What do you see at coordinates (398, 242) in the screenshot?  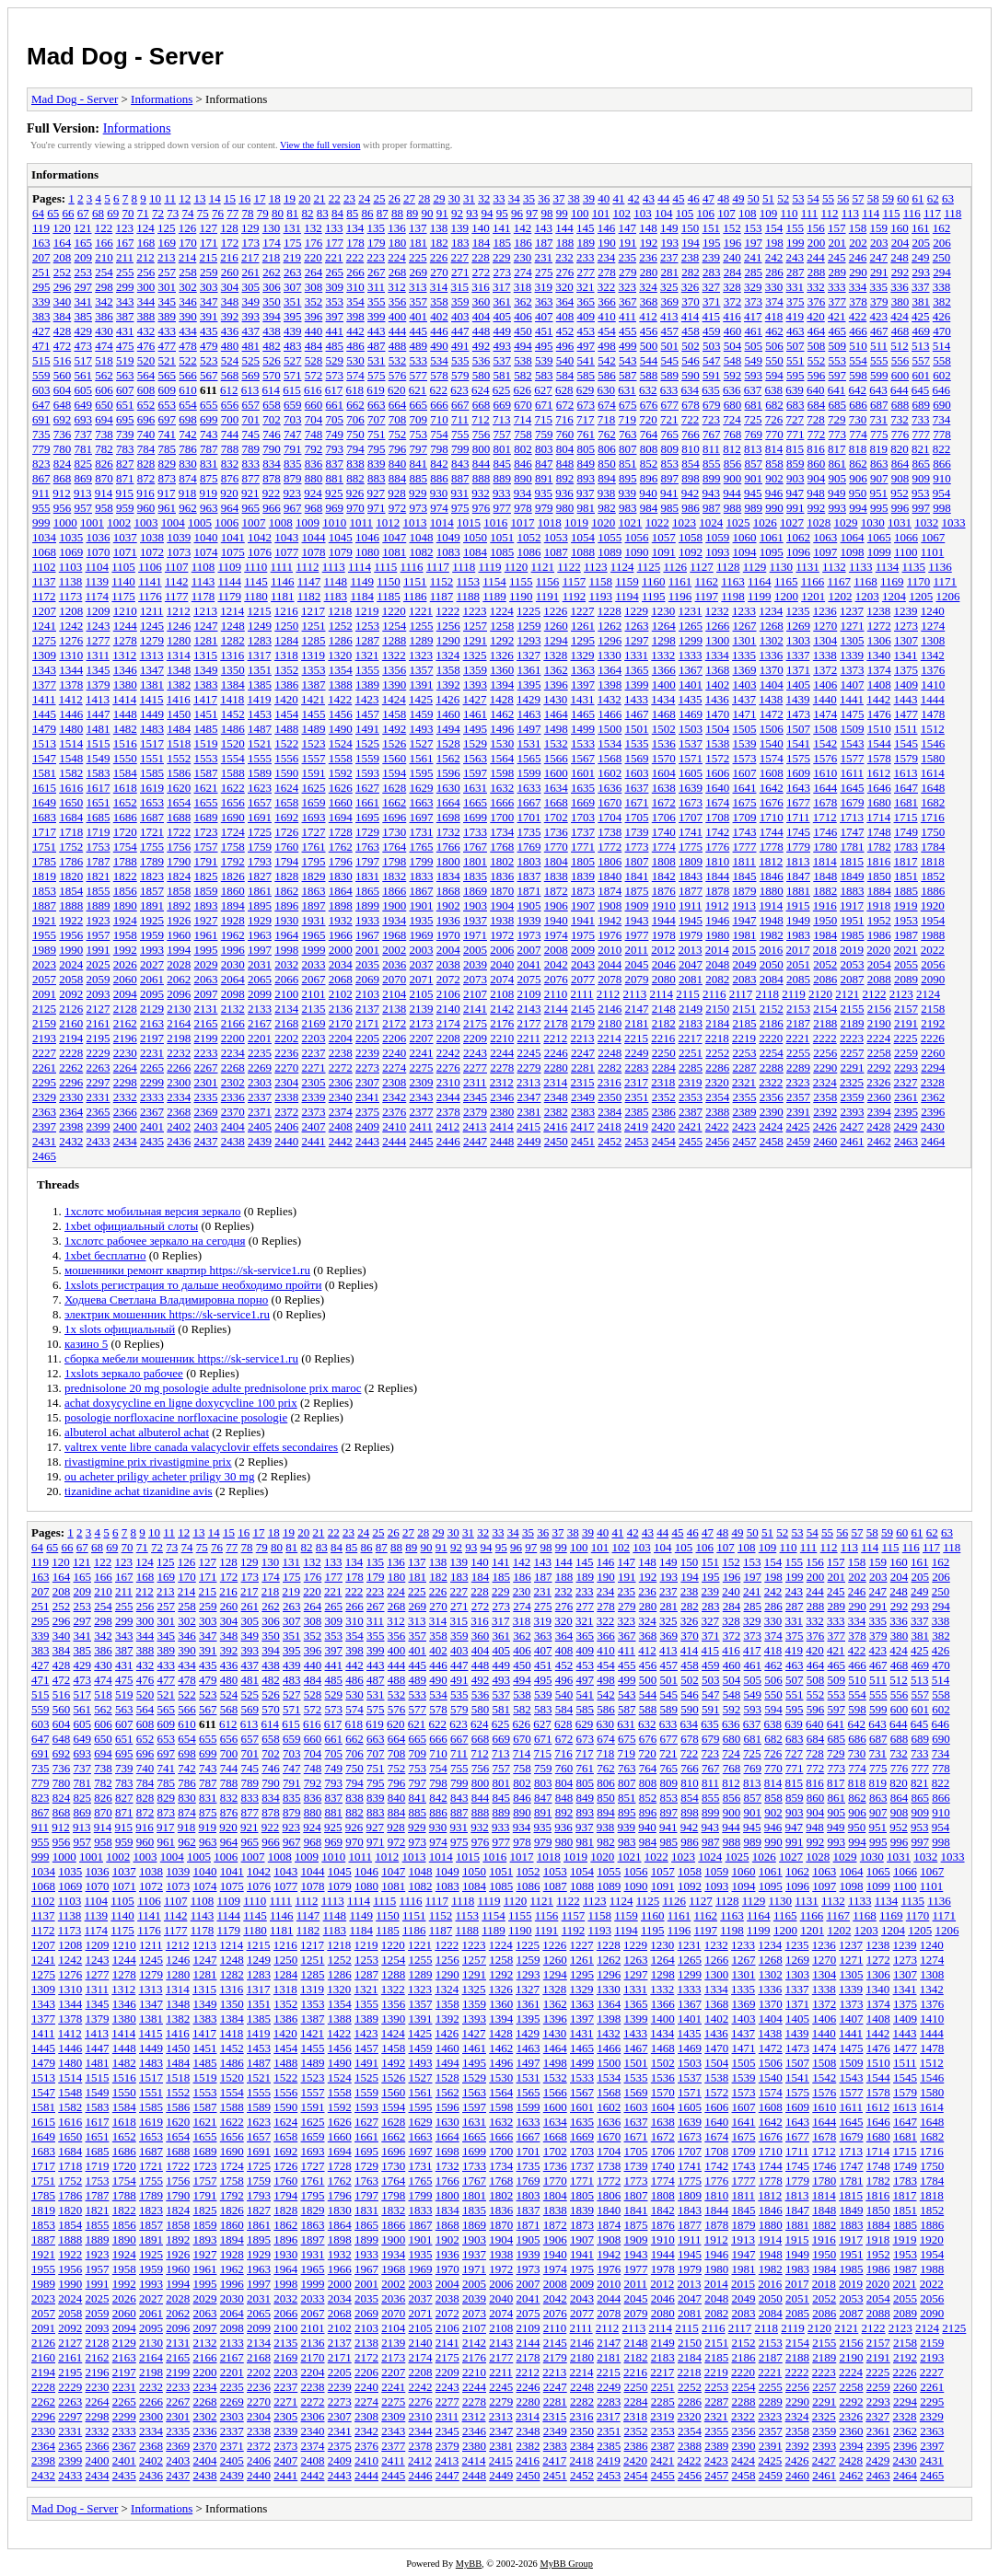 I see `180` at bounding box center [398, 242].